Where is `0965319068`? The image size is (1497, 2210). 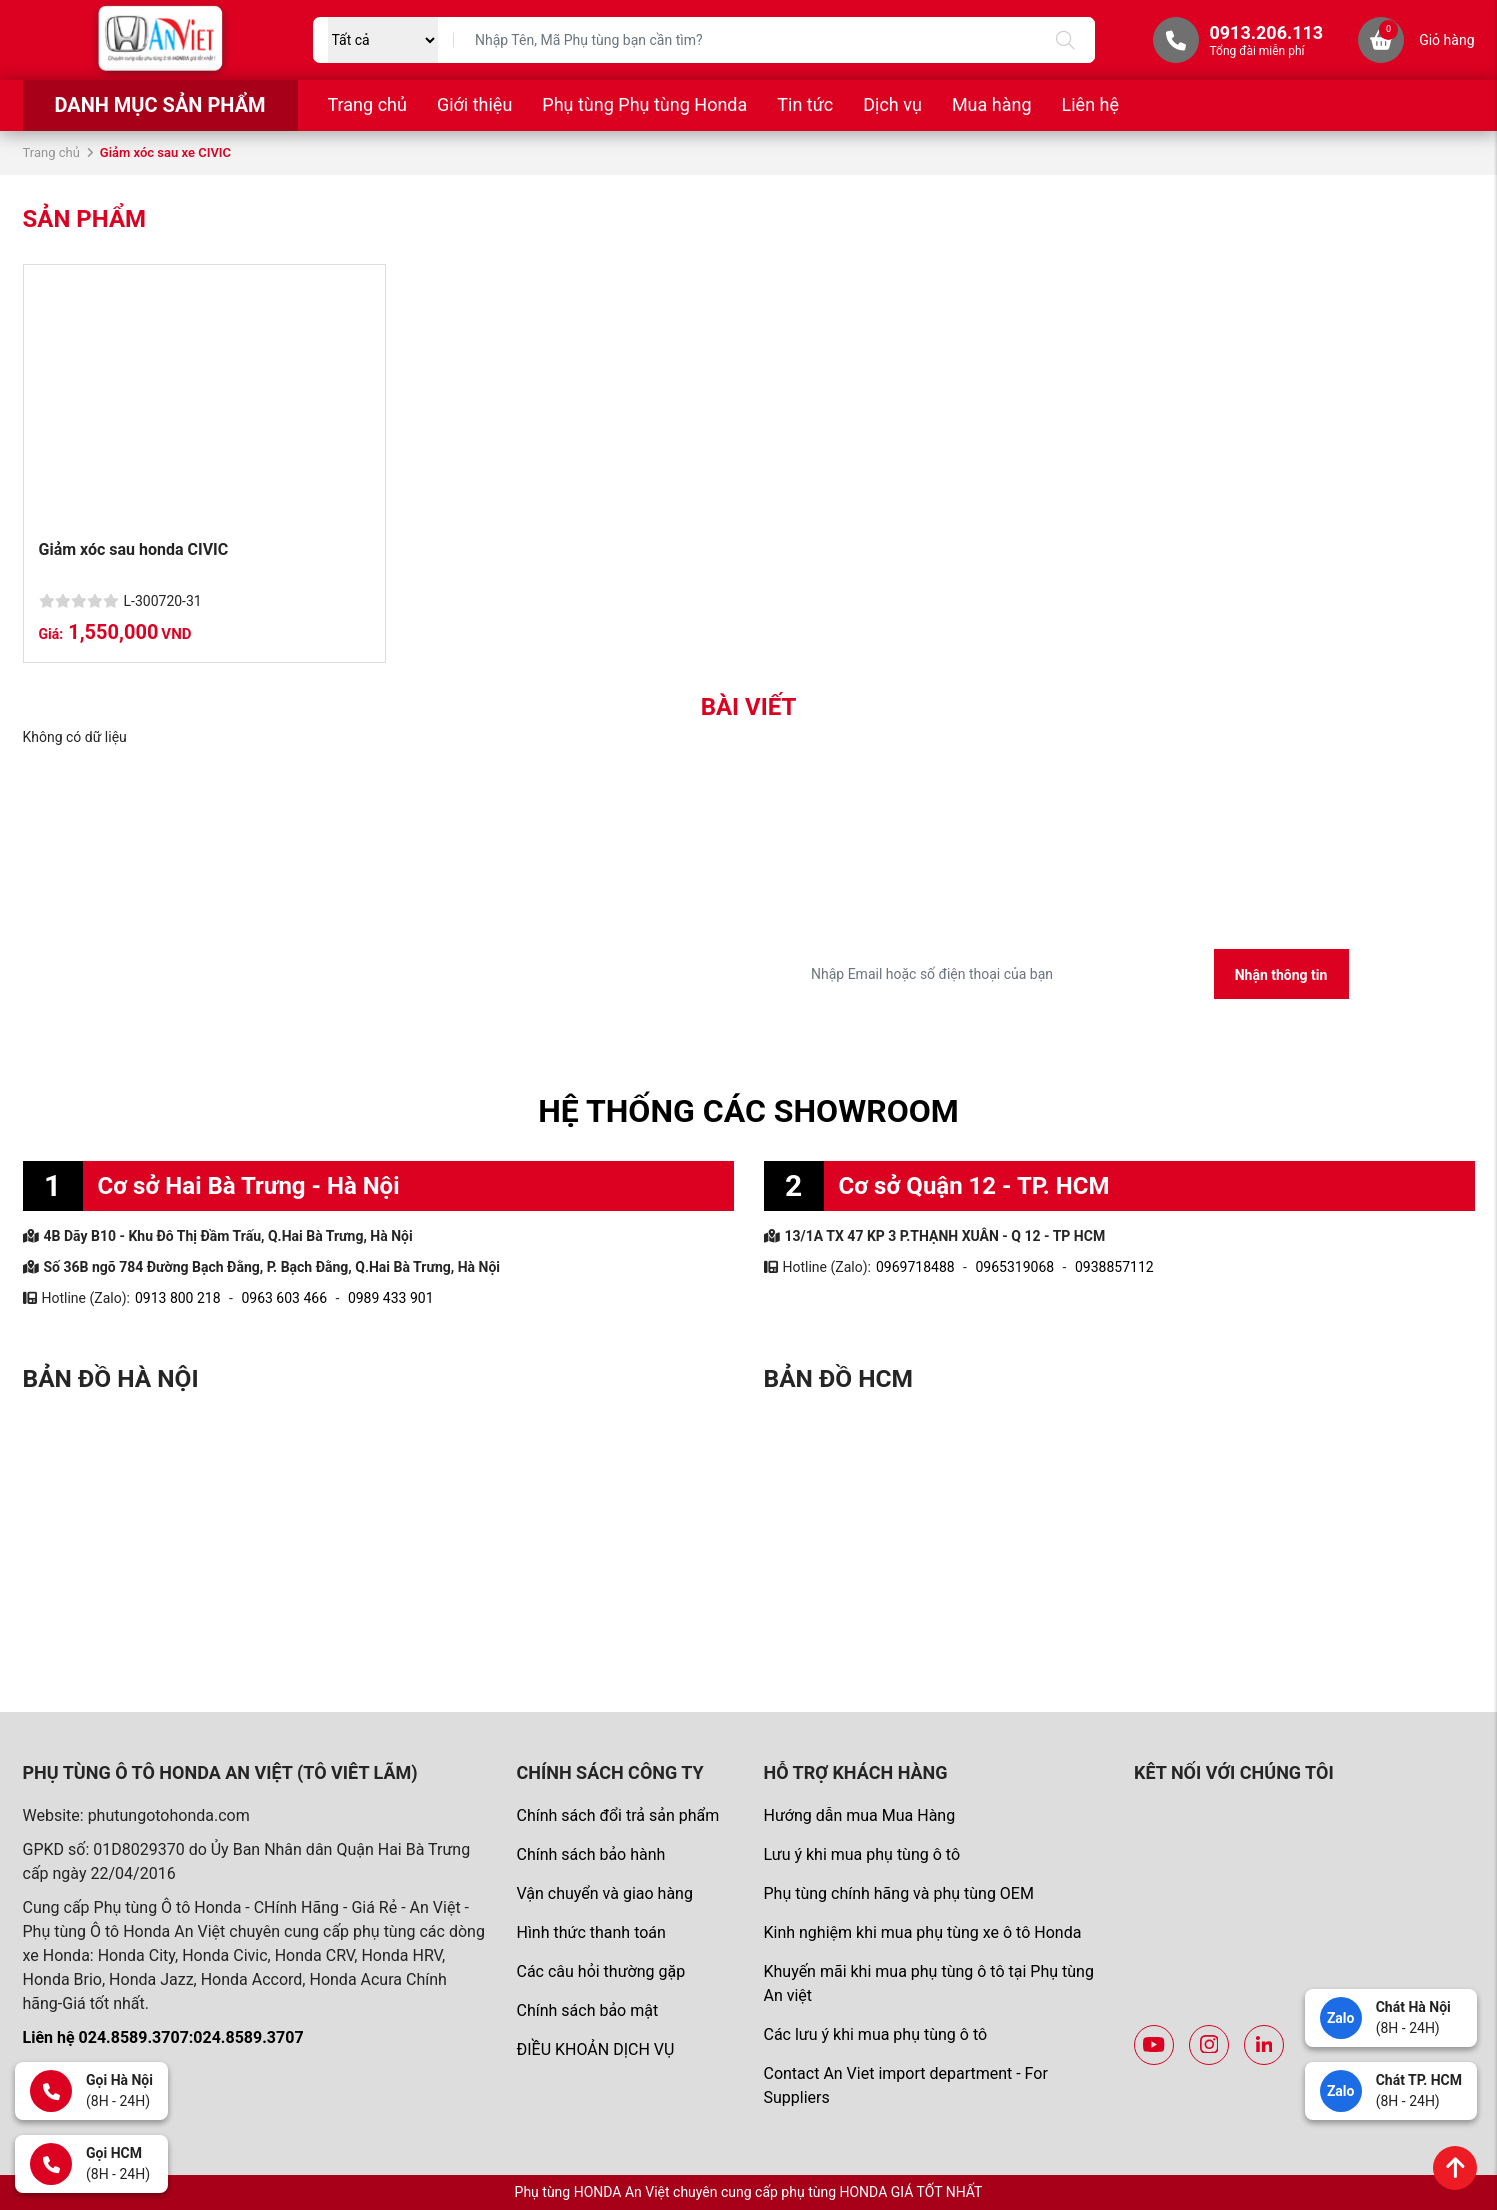 0965319068 is located at coordinates (1014, 1267).